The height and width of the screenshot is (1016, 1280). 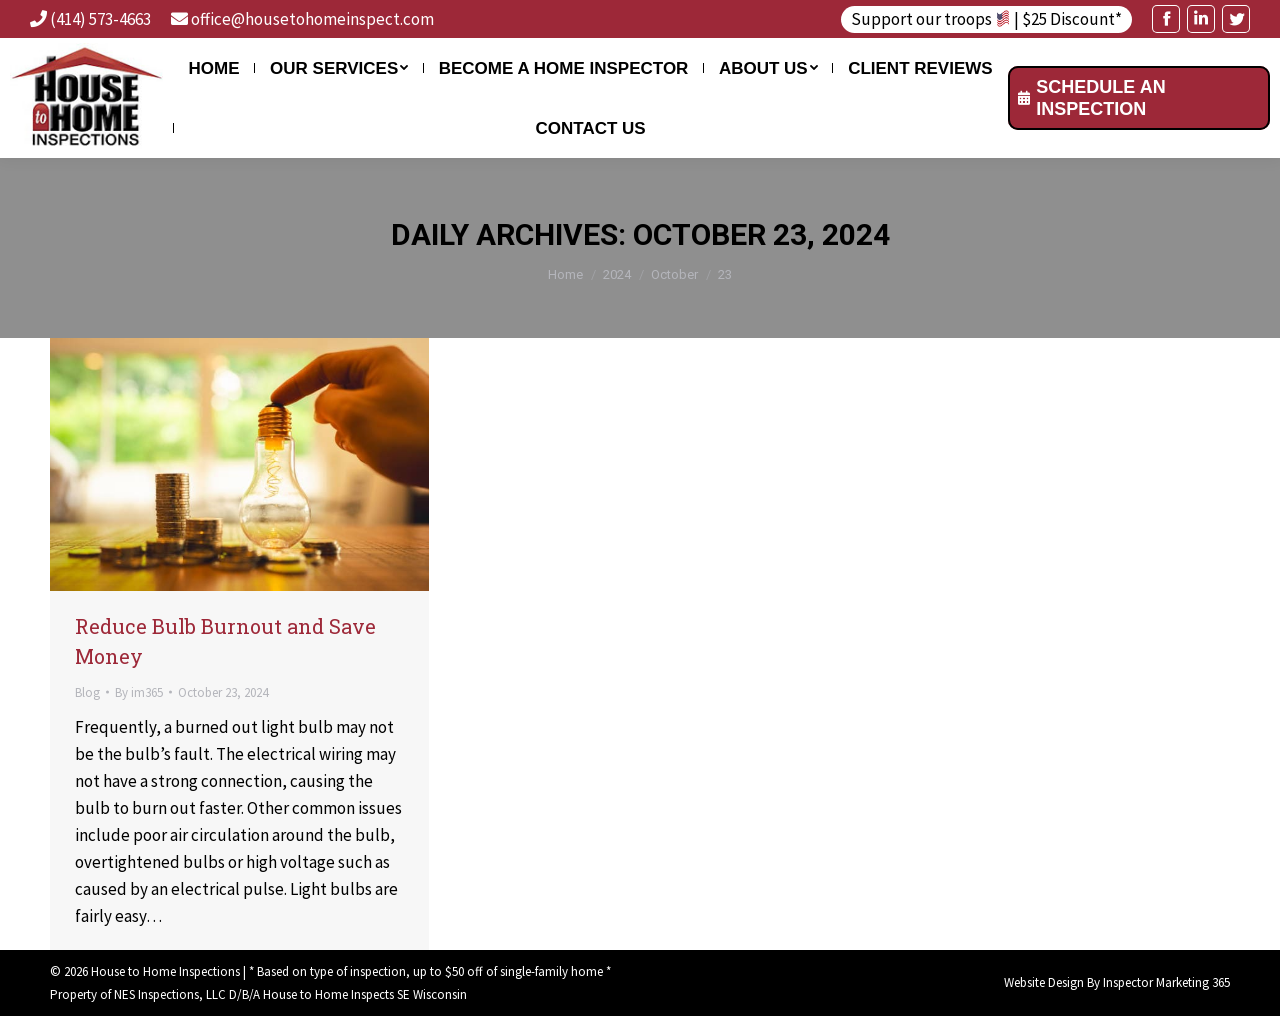 What do you see at coordinates (617, 274) in the screenshot?
I see `2024` at bounding box center [617, 274].